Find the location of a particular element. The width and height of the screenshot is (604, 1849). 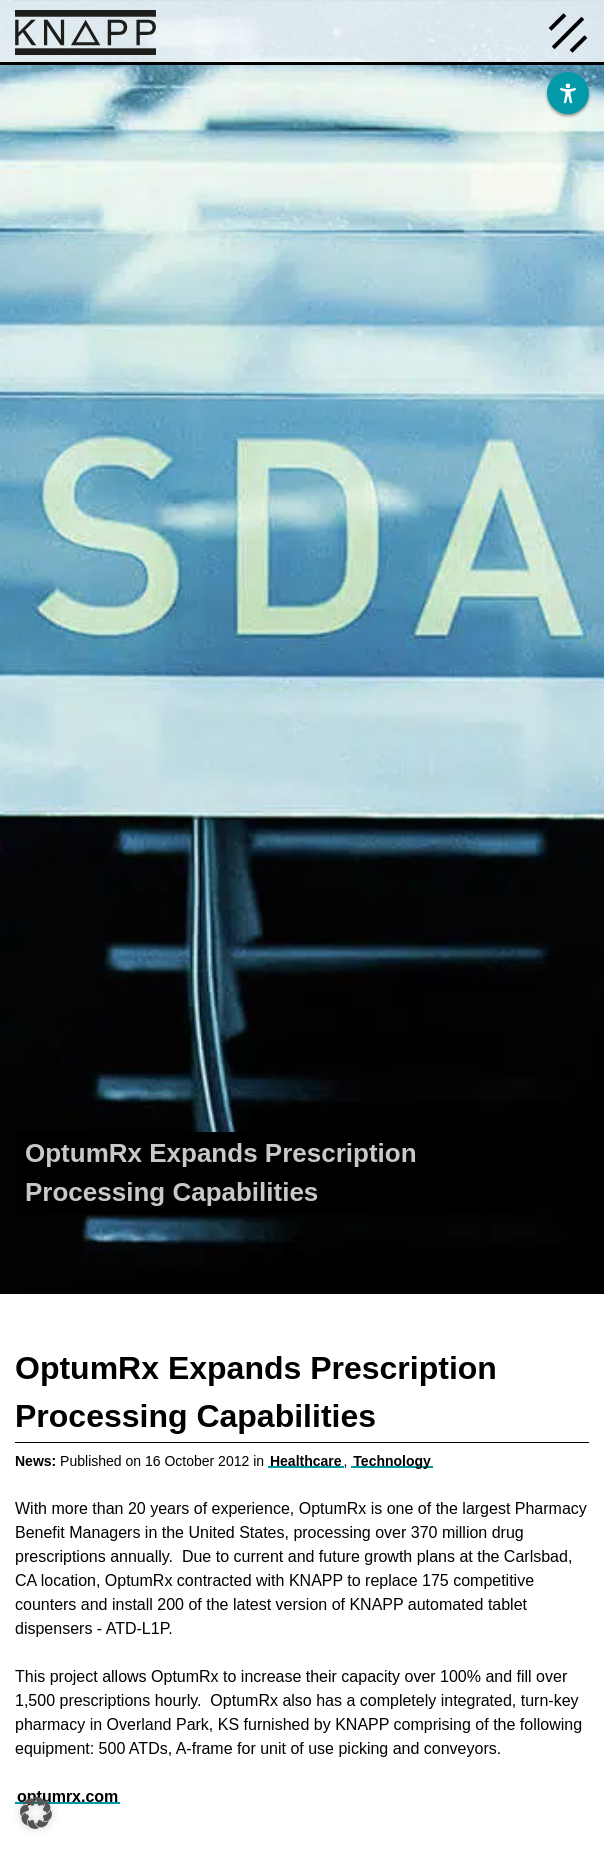

[Barrierefreiheit] is located at coordinates (568, 93).